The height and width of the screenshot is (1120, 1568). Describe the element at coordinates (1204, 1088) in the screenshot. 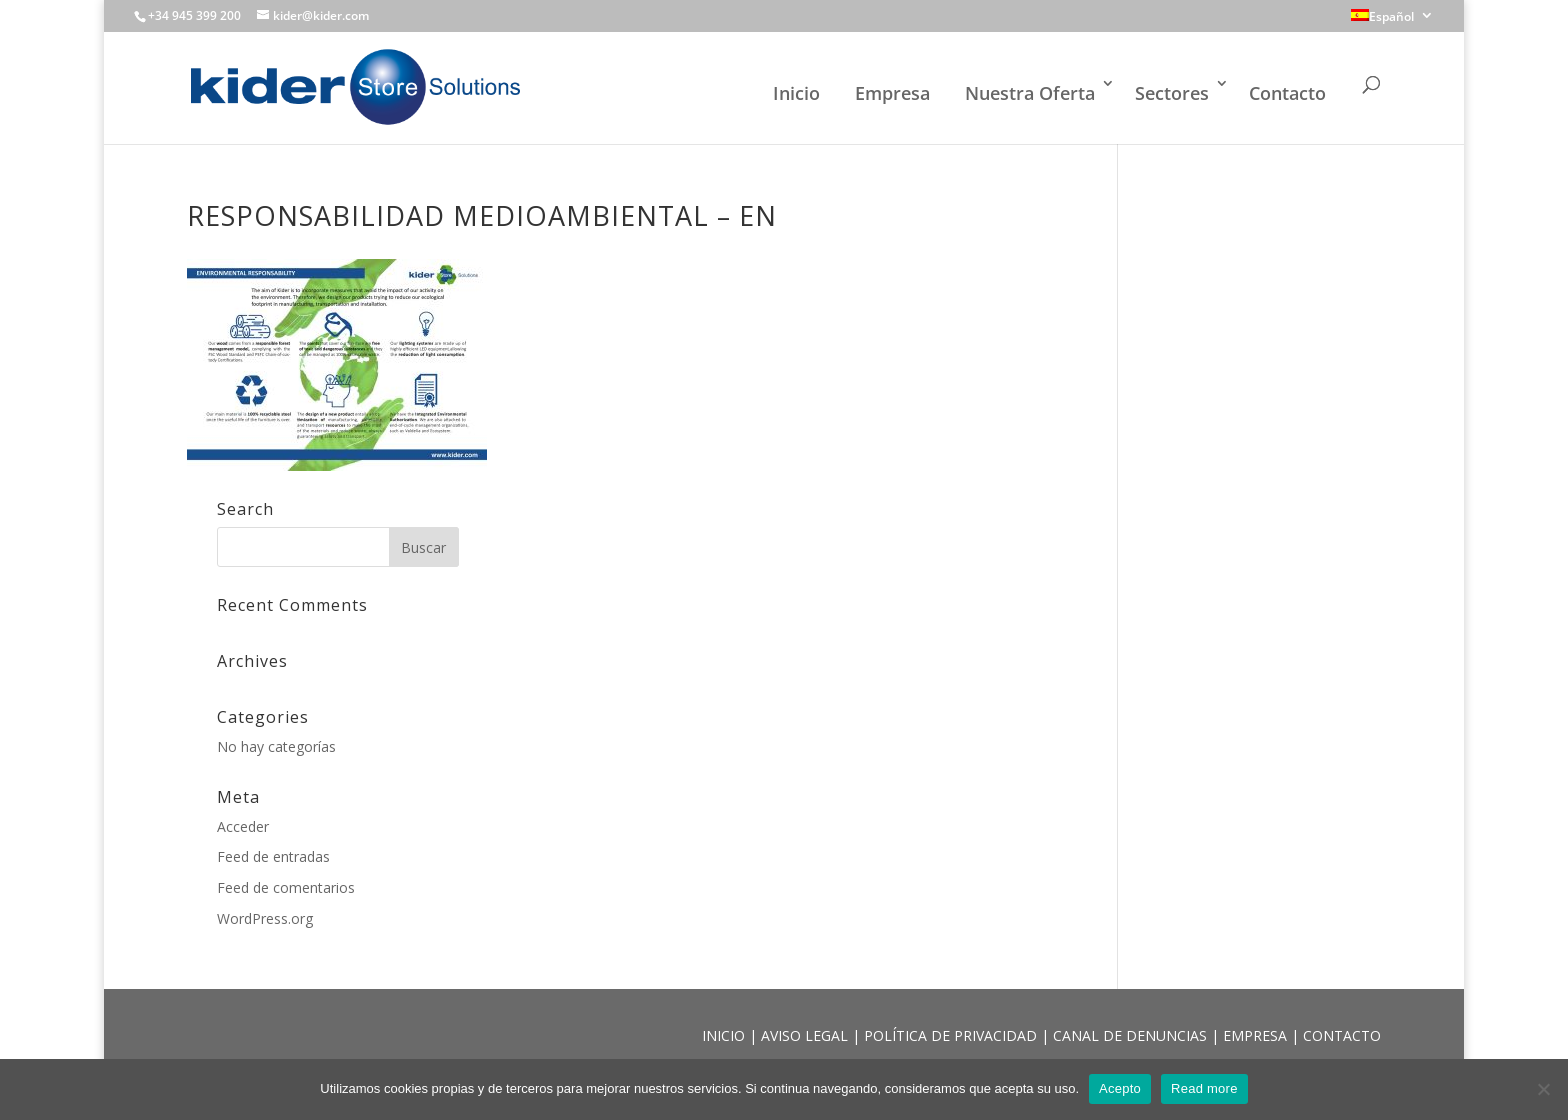

I see `Read more` at that location.